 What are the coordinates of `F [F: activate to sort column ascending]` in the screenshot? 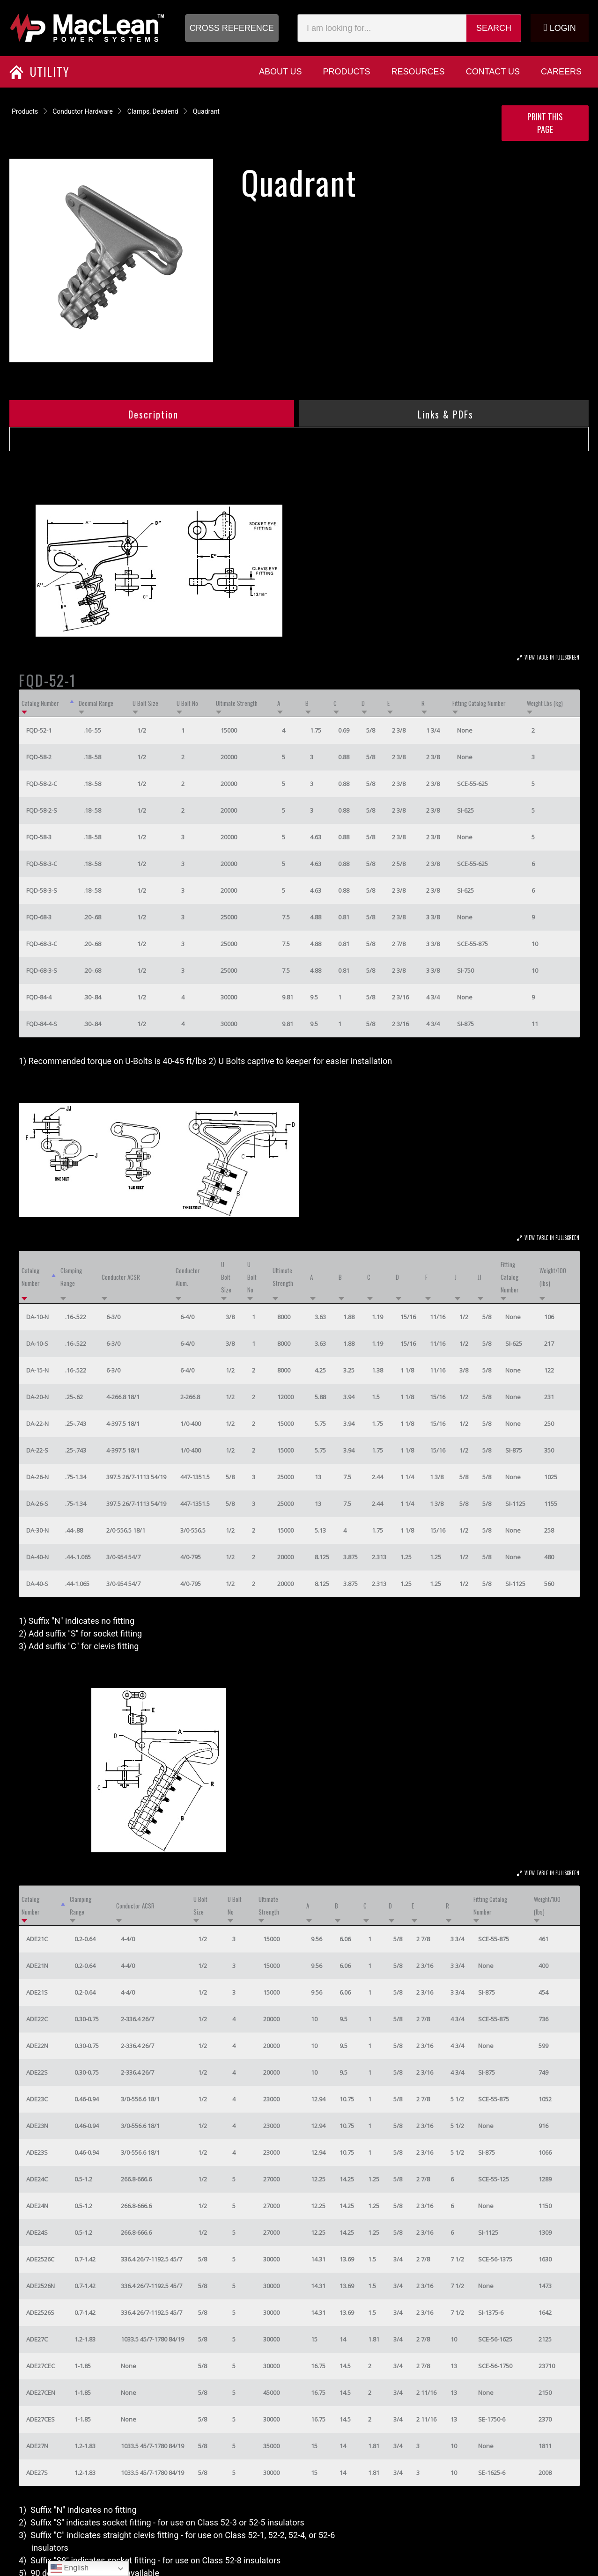 It's located at (426, 1277).